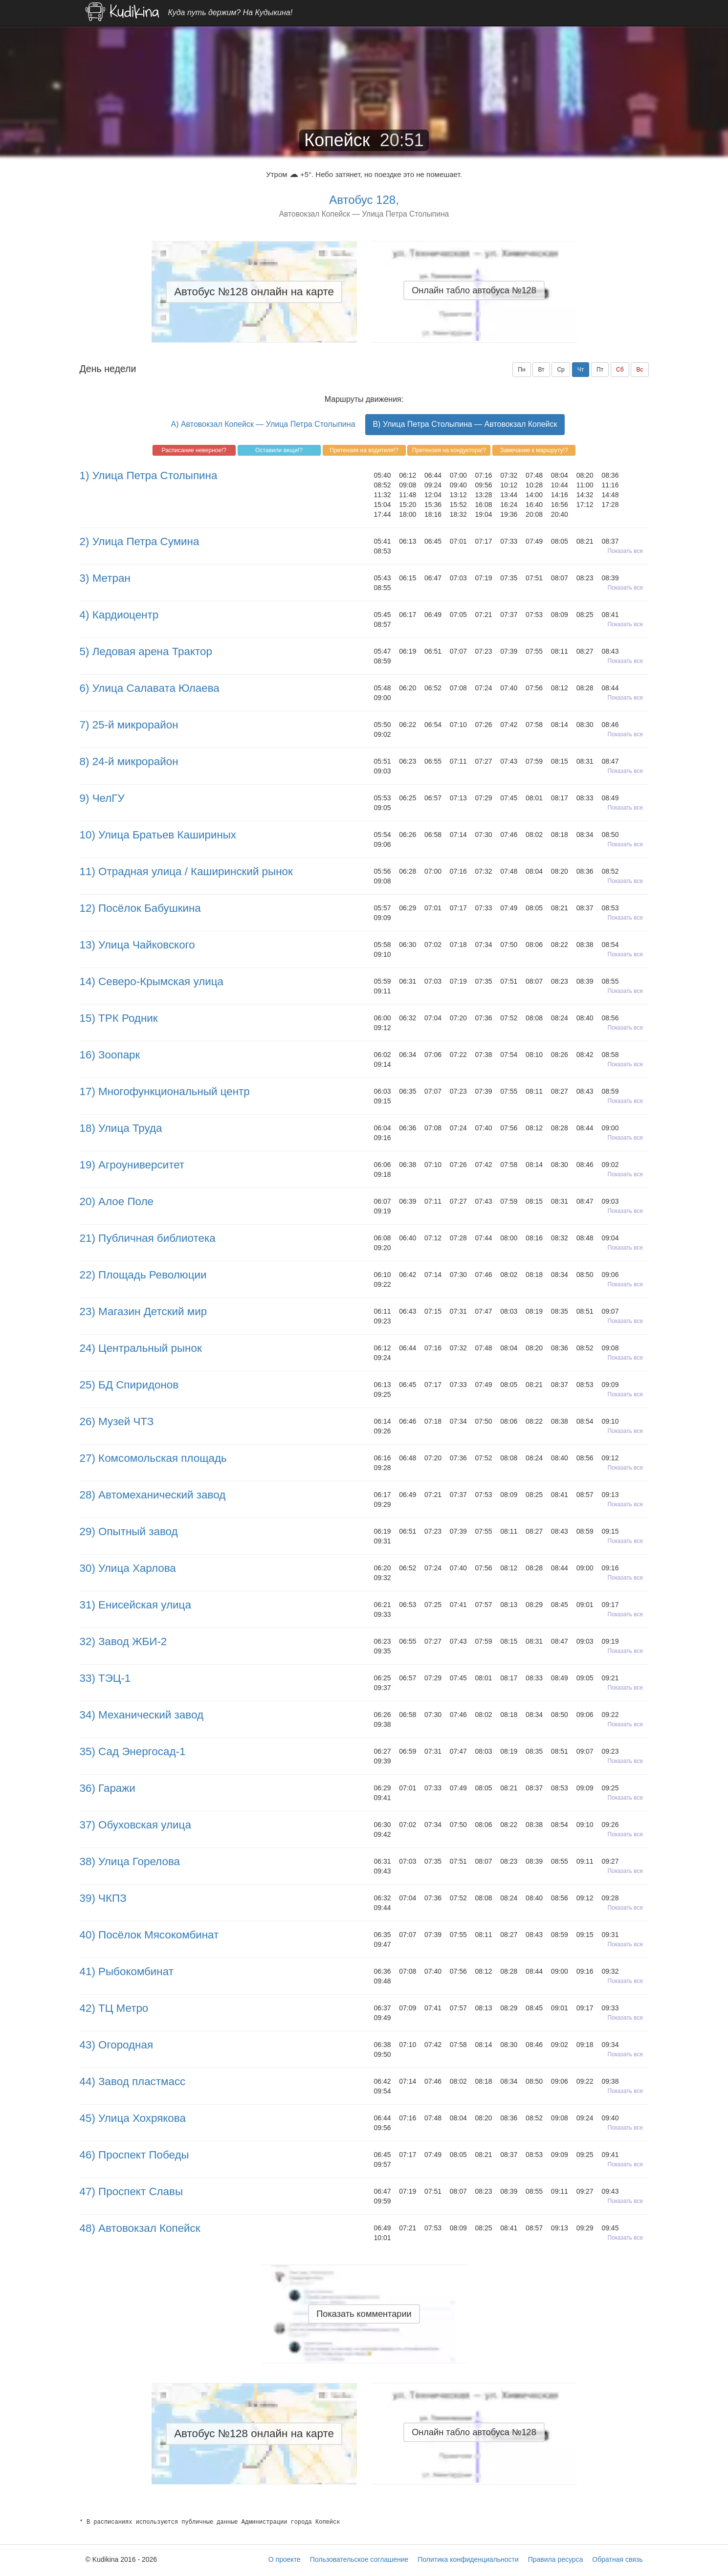  Describe the element at coordinates (521, 369) in the screenshot. I see `Пн` at that location.